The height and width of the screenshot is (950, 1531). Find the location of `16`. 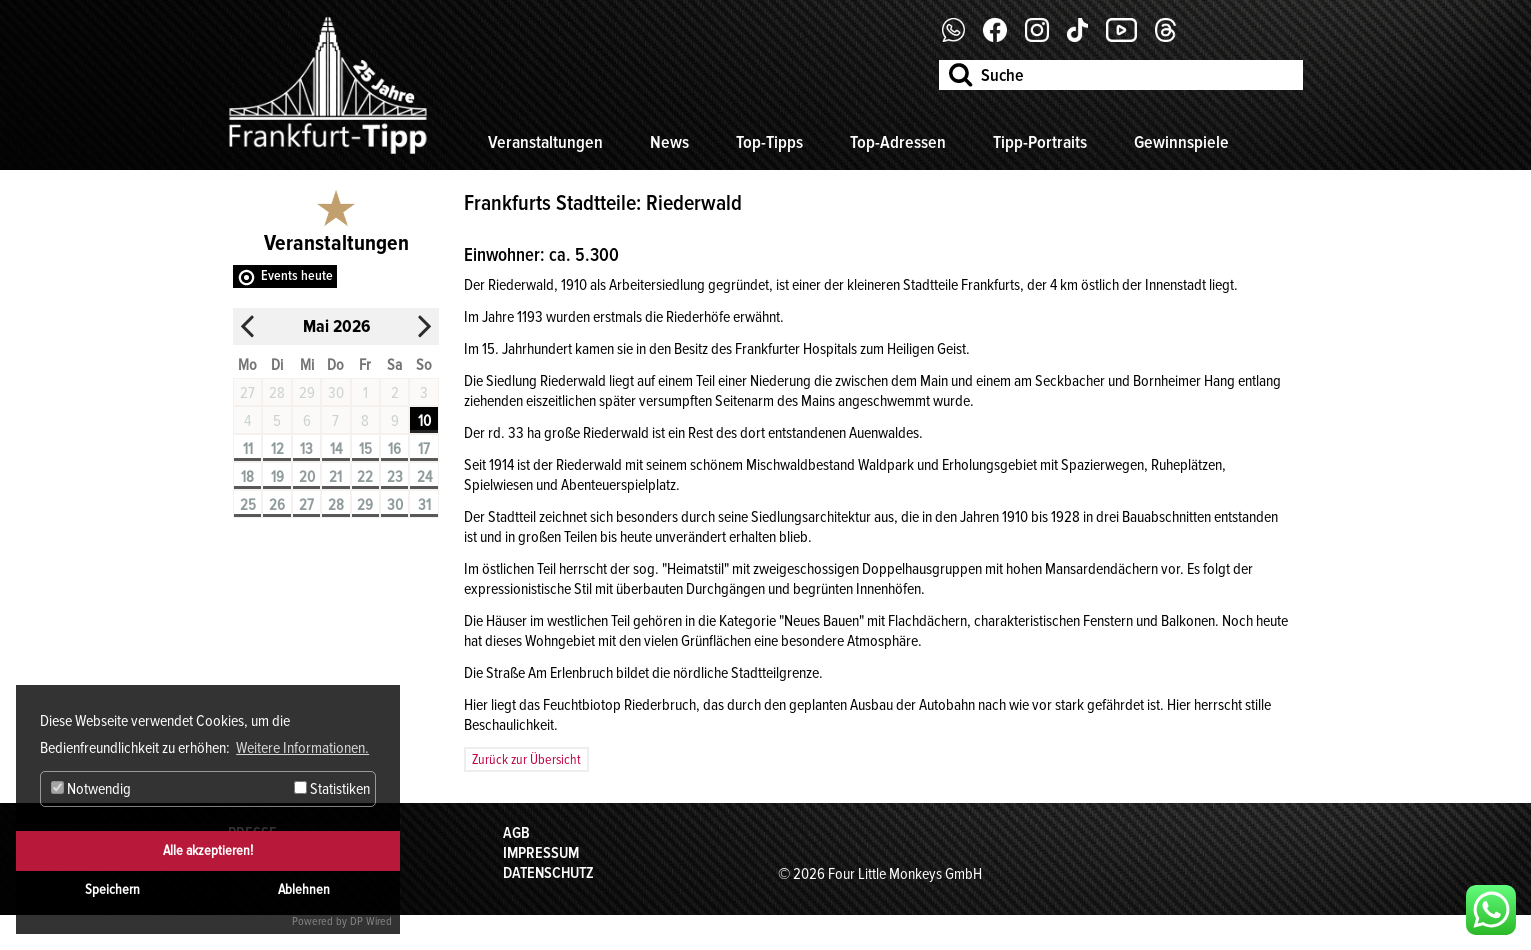

16 is located at coordinates (394, 449).